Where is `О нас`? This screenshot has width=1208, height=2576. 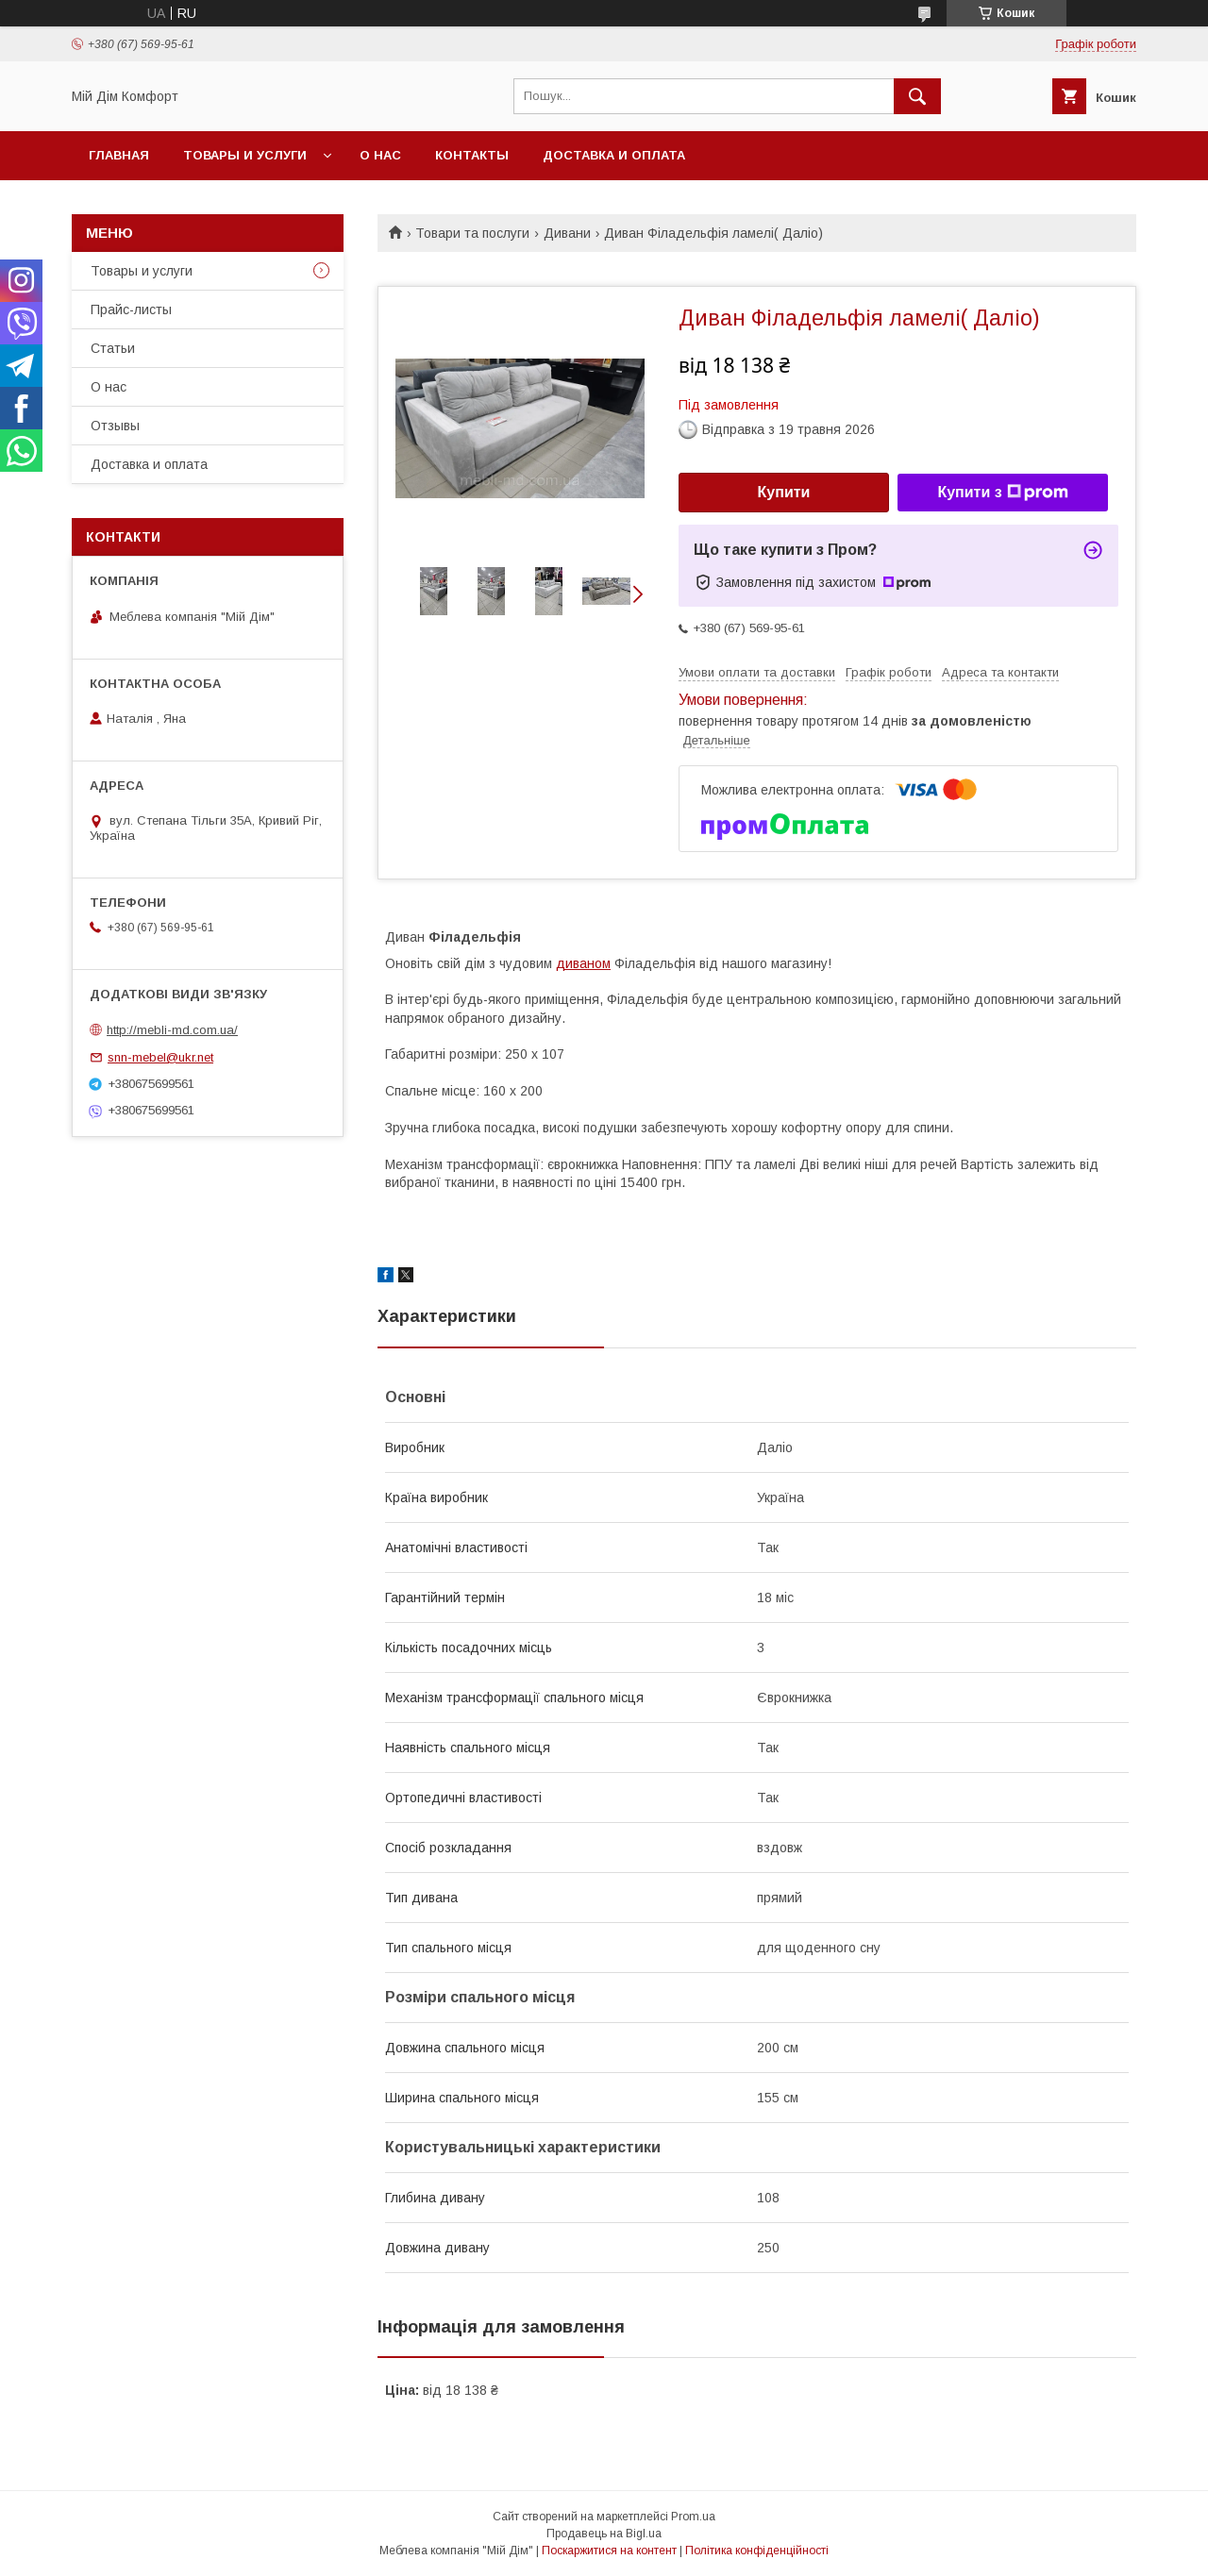 О нас is located at coordinates (380, 155).